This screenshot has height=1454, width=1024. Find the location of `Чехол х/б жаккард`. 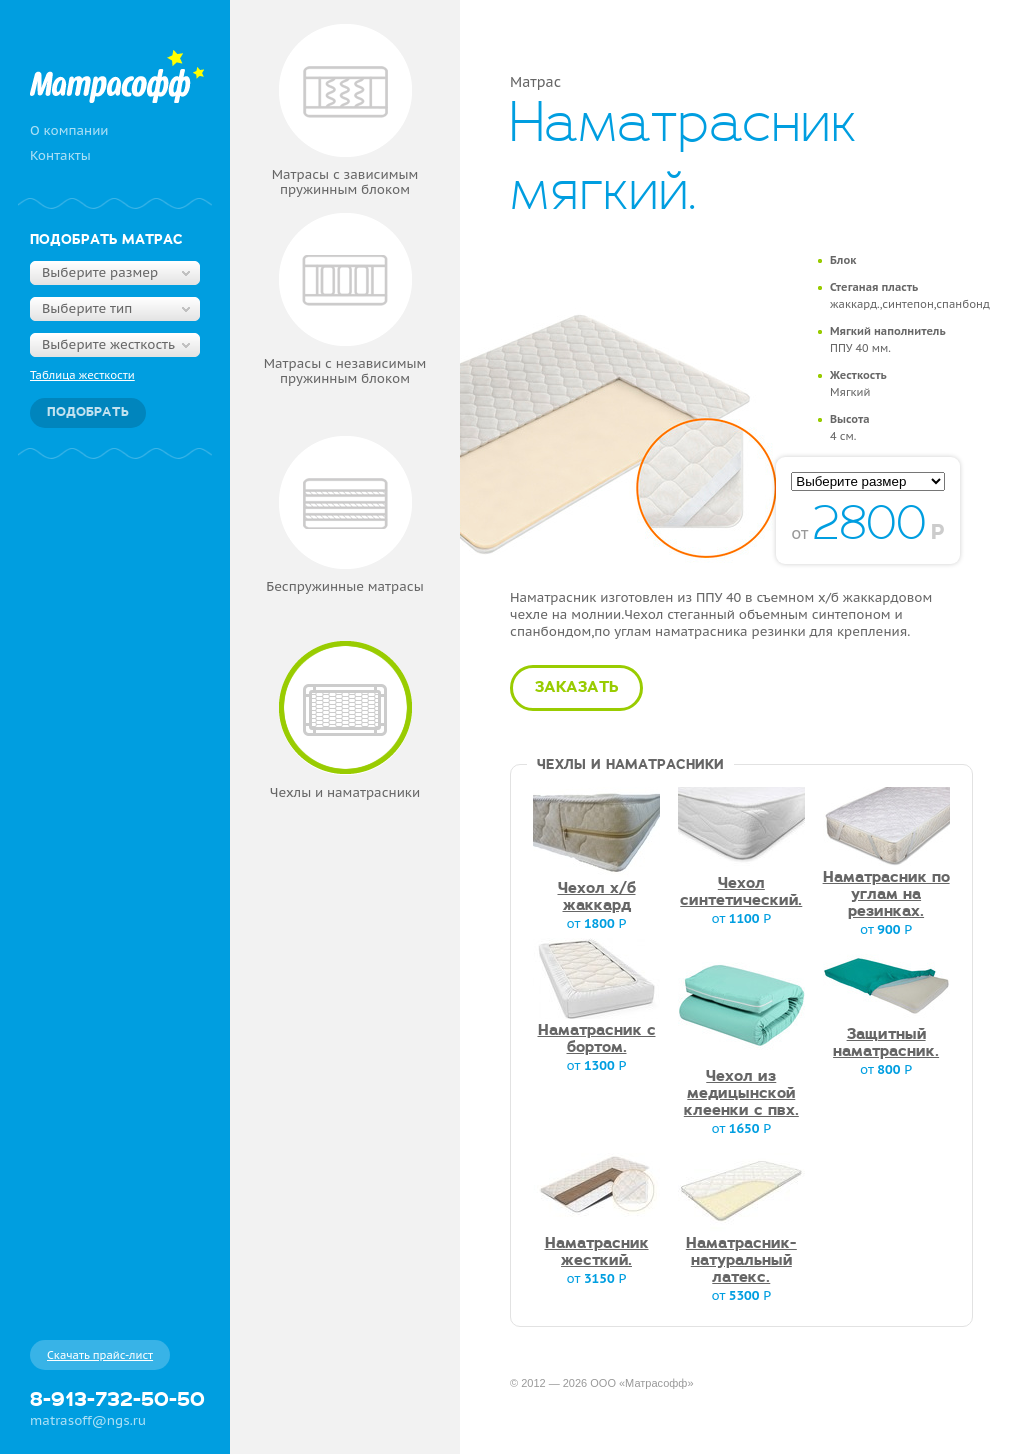

Чехол х/б жаккард is located at coordinates (597, 897).